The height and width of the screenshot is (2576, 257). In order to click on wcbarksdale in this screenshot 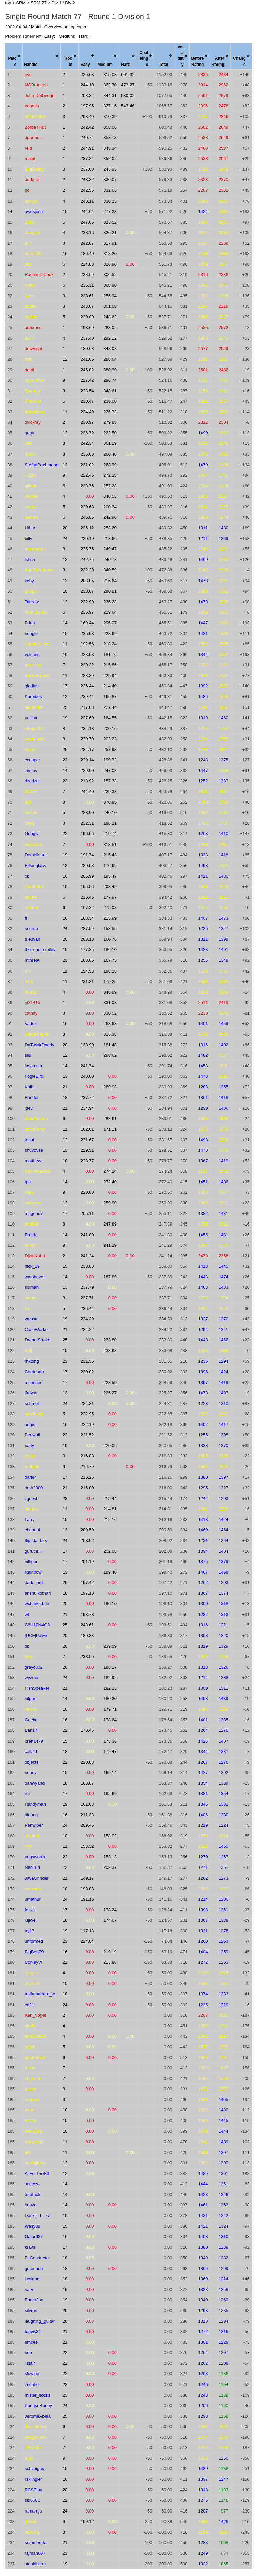, I will do `click(37, 1603)`.